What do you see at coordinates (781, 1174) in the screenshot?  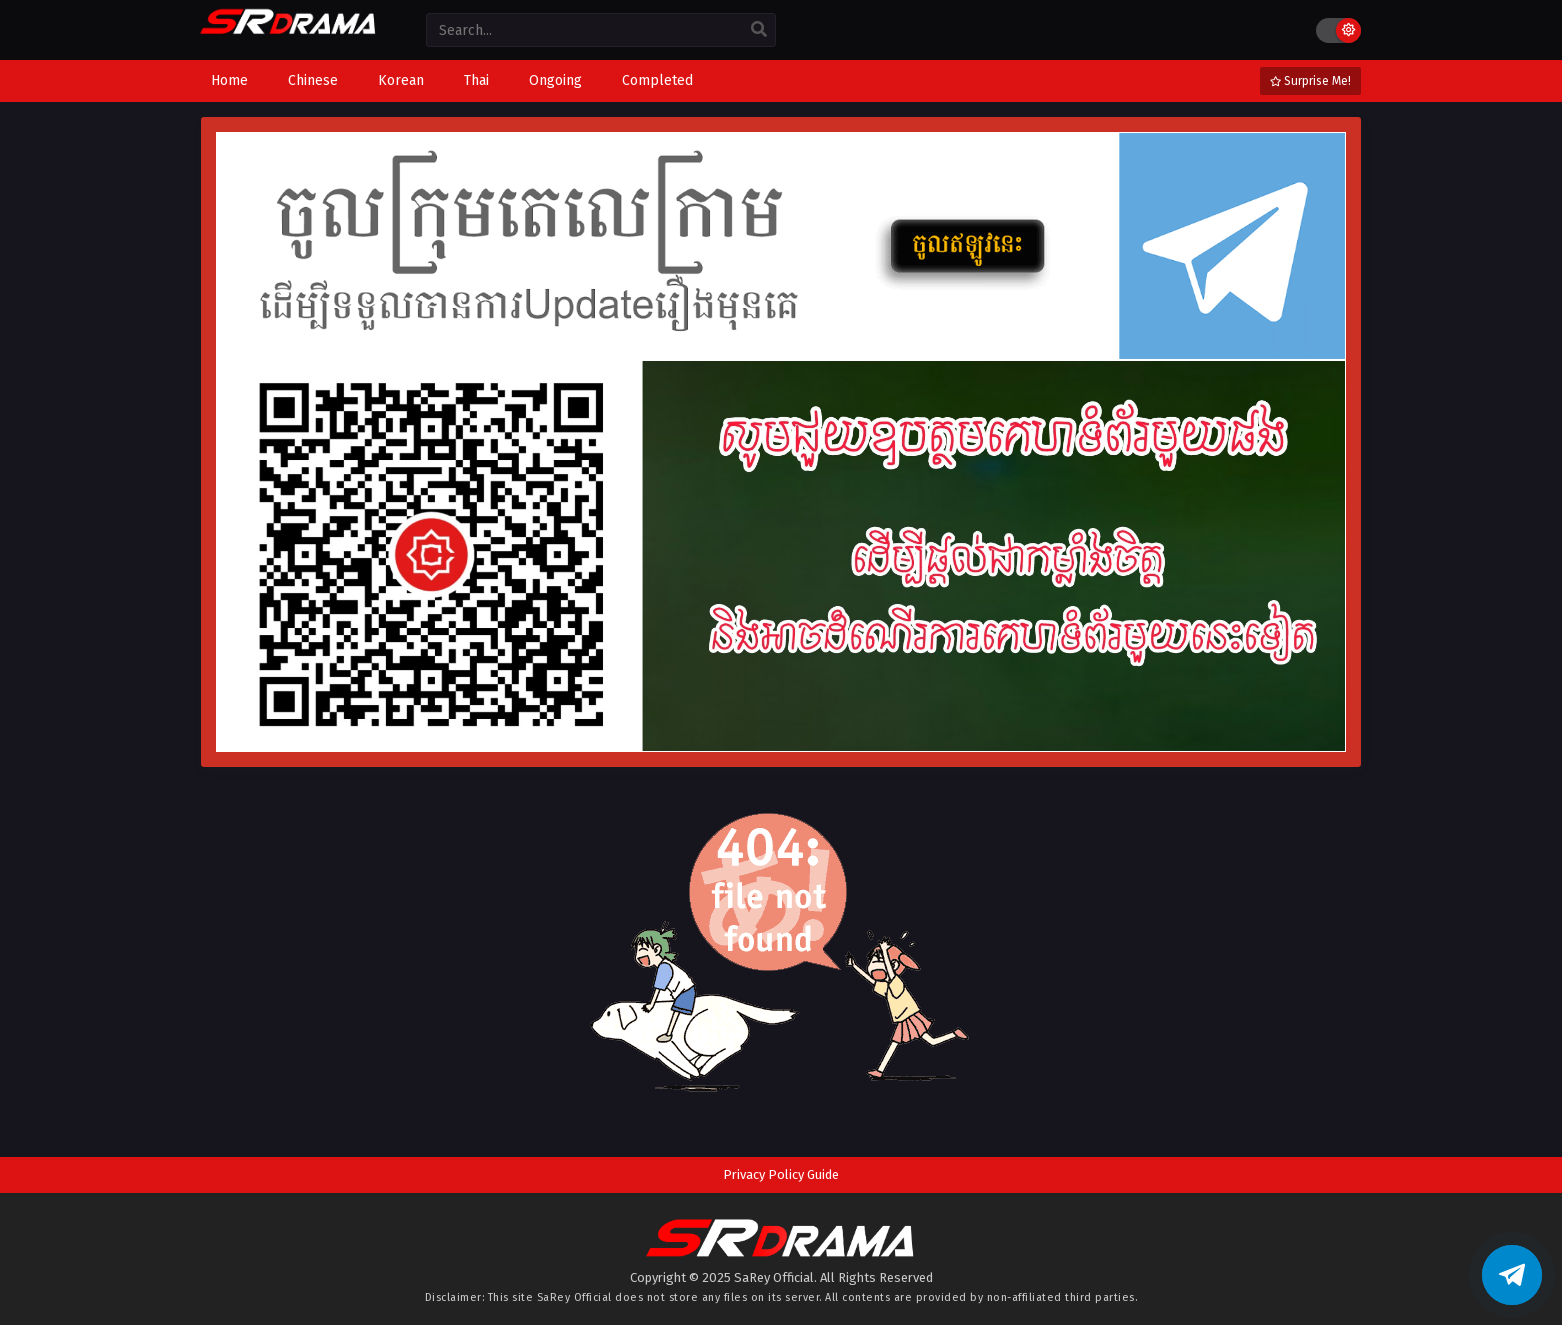 I see `Privacy Policy Guide` at bounding box center [781, 1174].